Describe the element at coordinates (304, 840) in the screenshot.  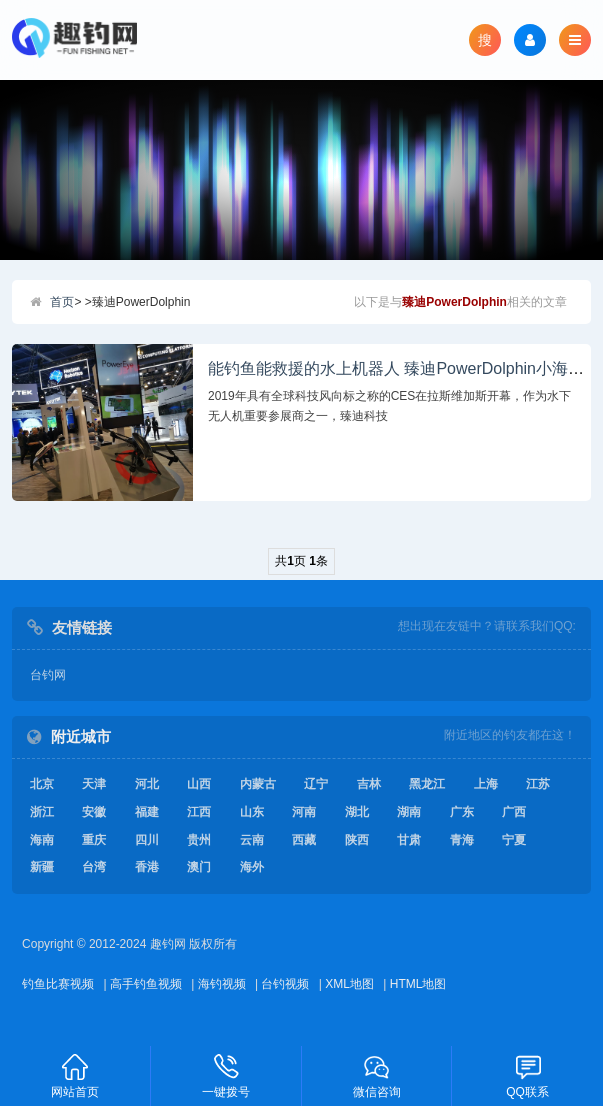
I see `西藏` at that location.